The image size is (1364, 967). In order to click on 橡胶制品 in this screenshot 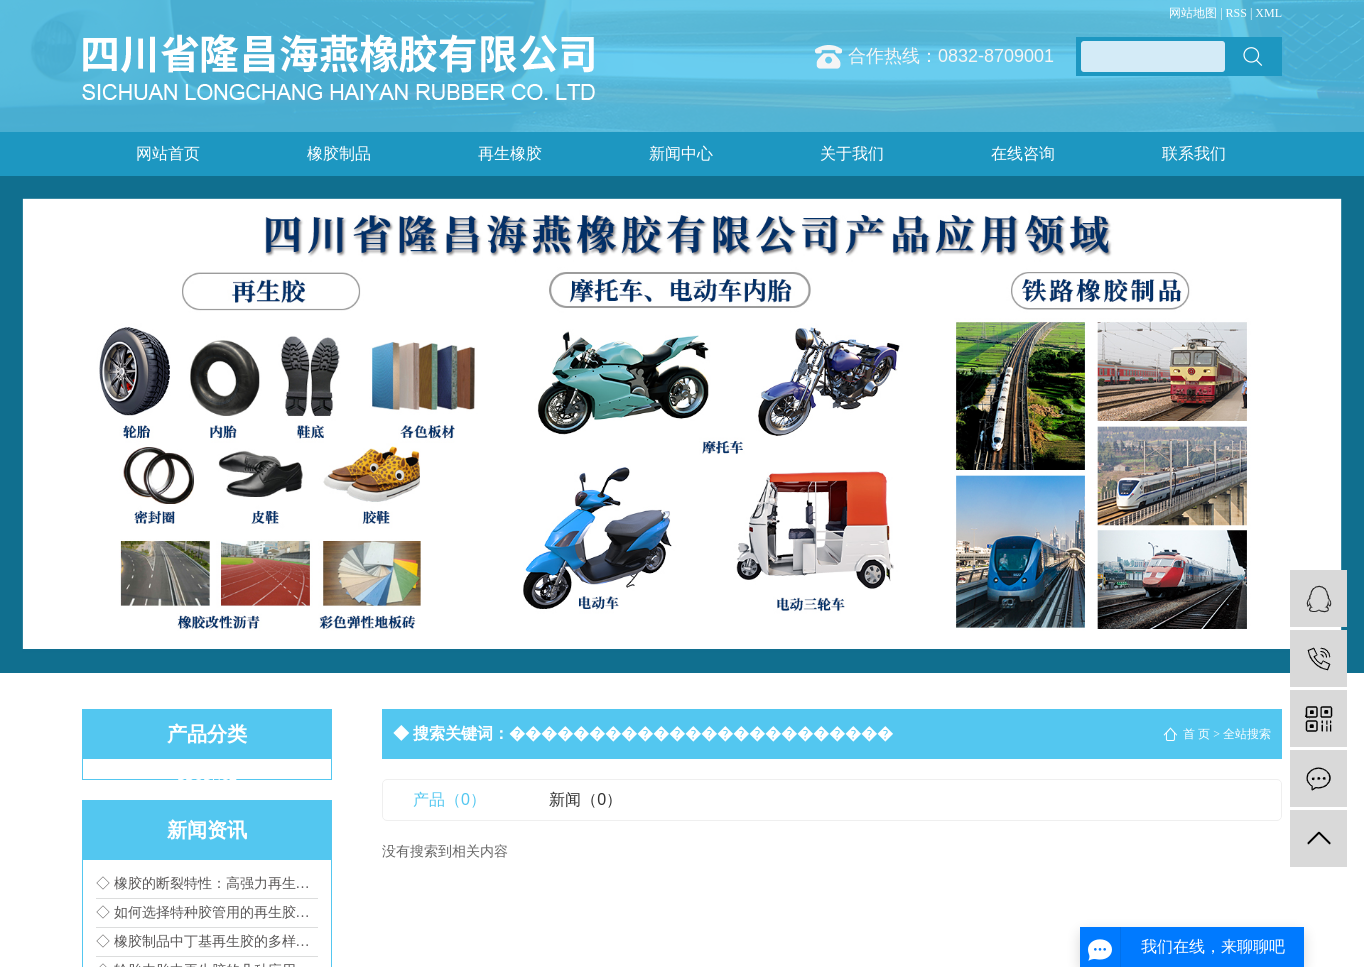, I will do `click(339, 153)`.